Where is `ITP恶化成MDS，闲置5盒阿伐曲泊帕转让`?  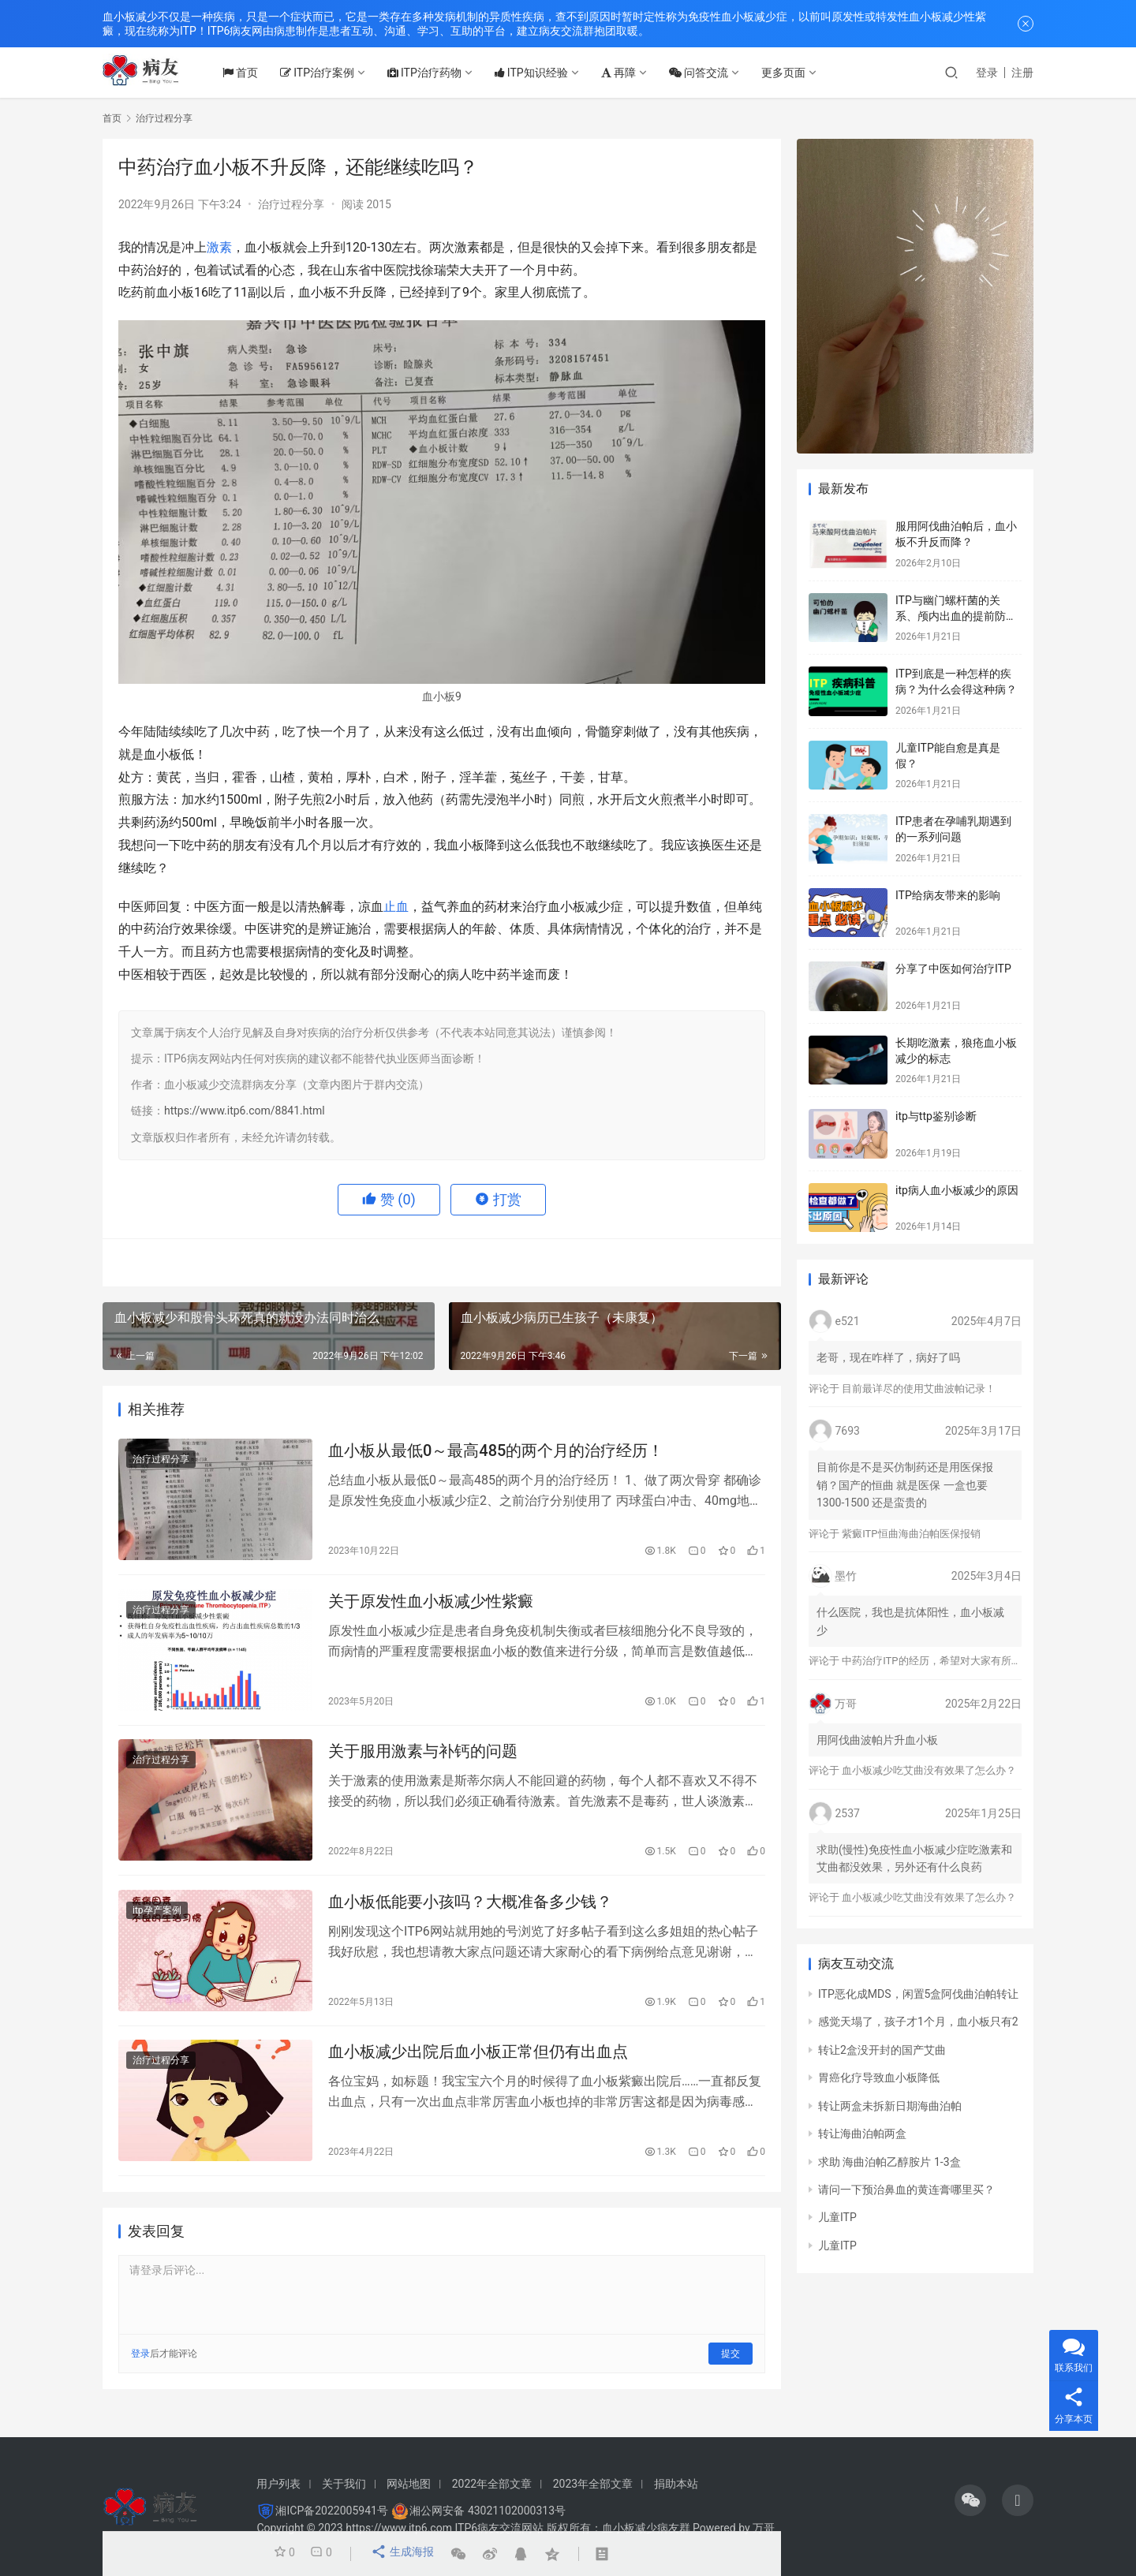 ITP恶化成MDS，闲置5盒阿伐曲泊帕转让 is located at coordinates (918, 1994).